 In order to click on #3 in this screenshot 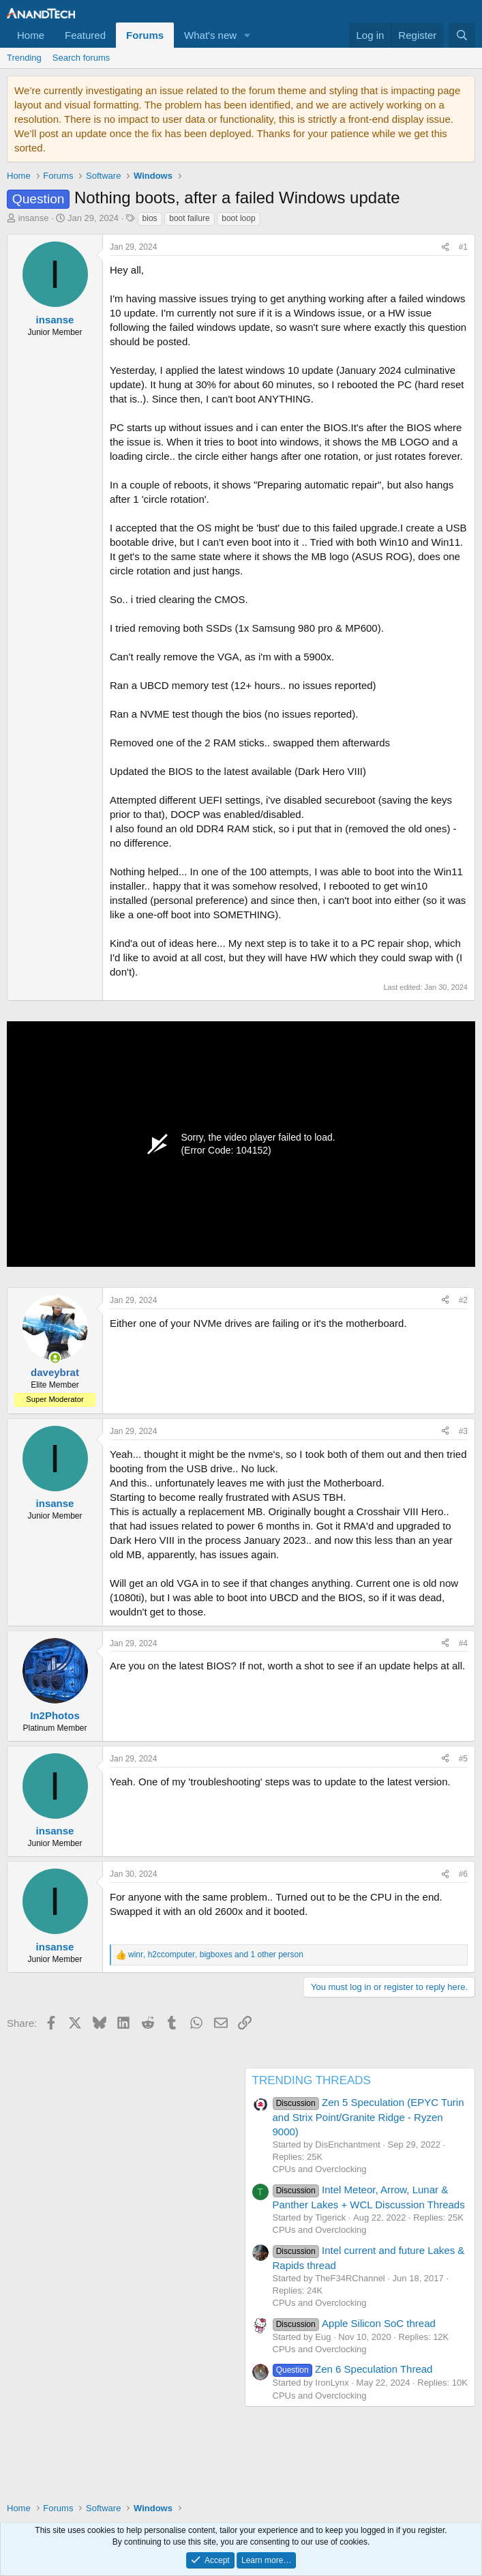, I will do `click(463, 1431)`.